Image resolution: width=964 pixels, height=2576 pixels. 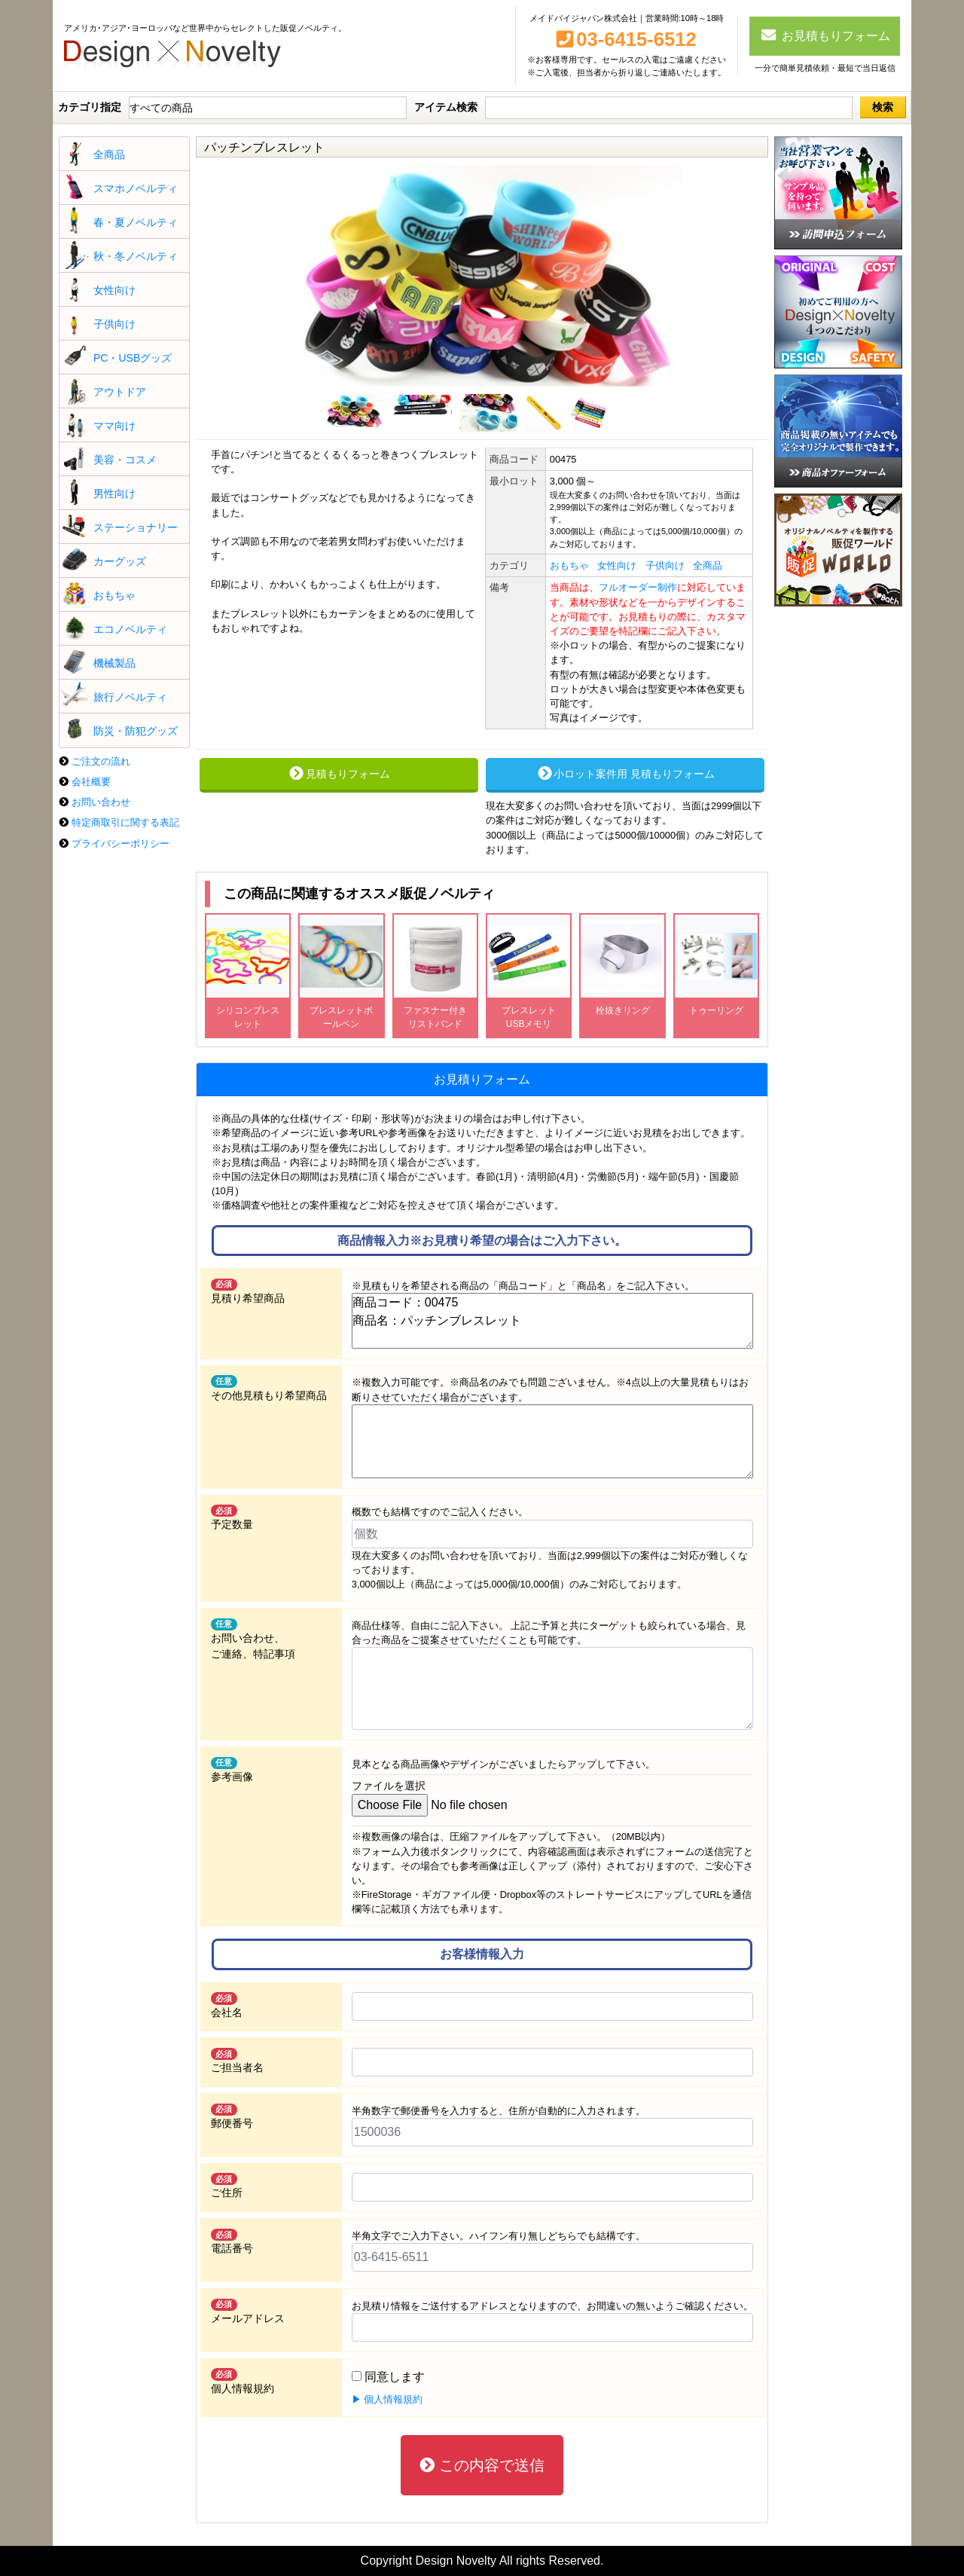 I want to click on ステーショナリー, so click(x=135, y=527).